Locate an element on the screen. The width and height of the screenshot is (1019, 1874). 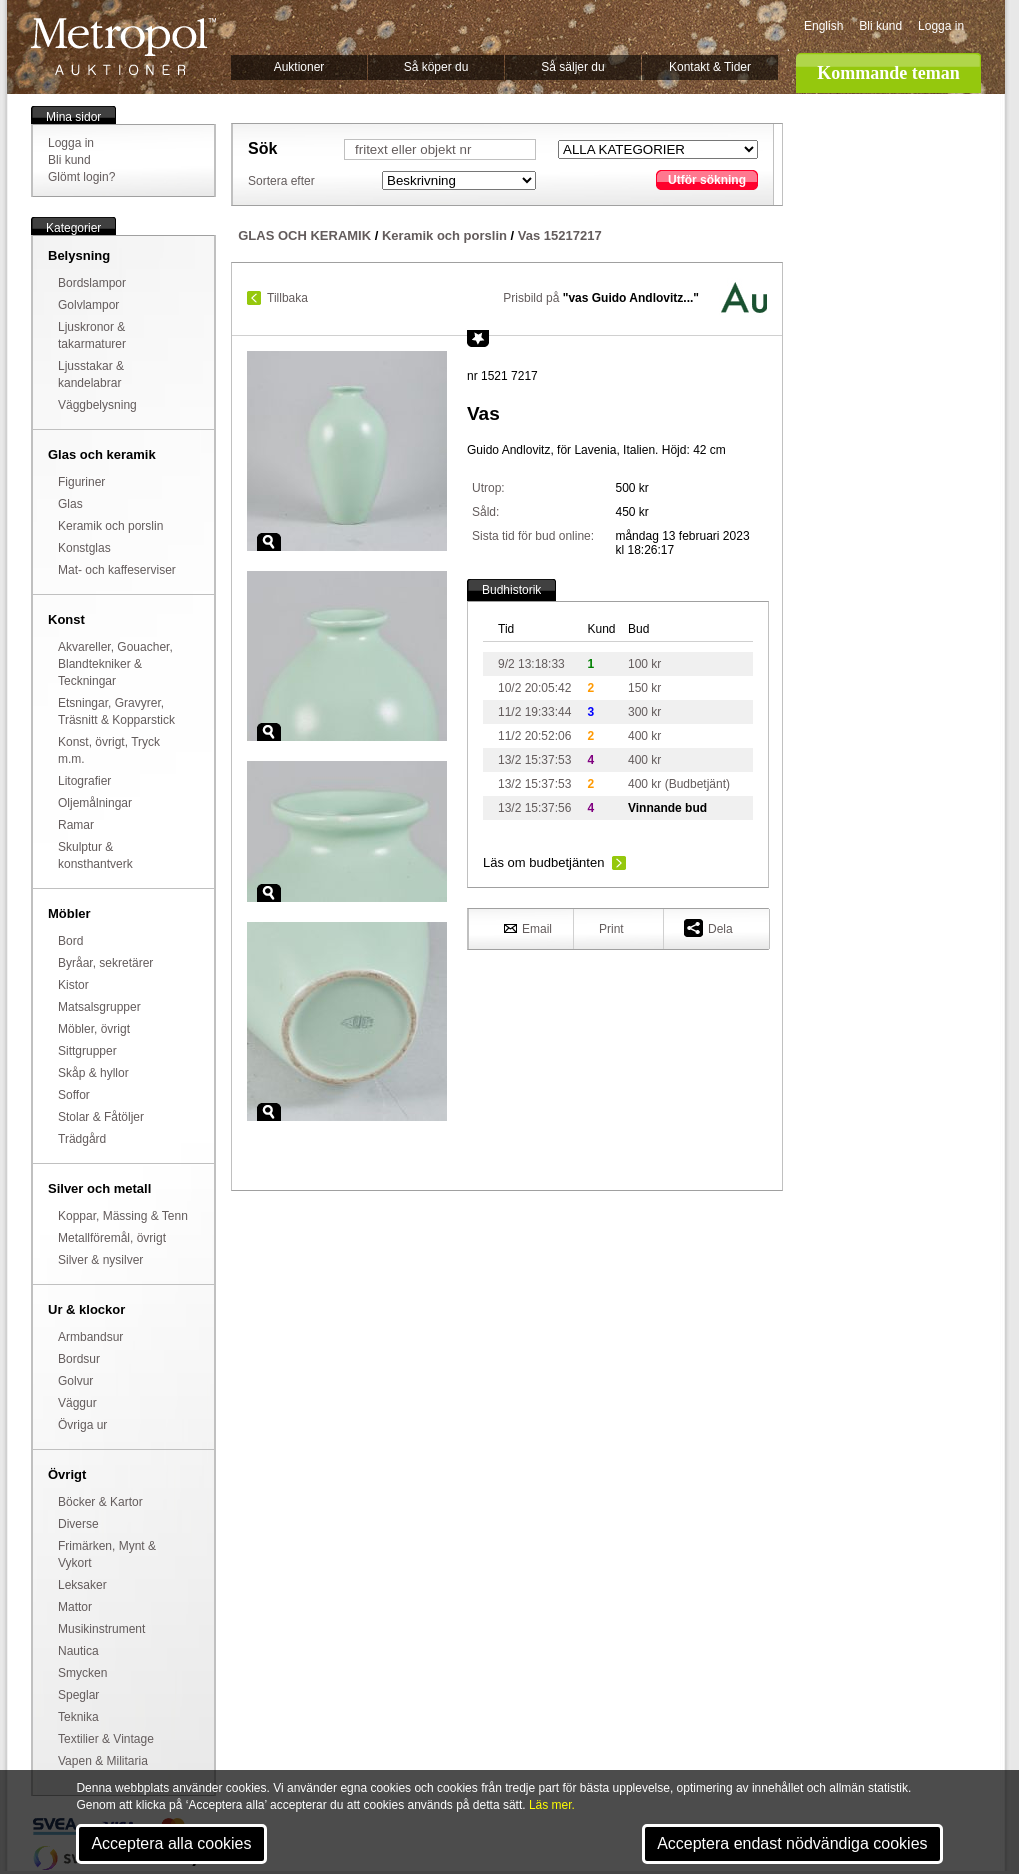
Litografier is located at coordinates (84, 781).